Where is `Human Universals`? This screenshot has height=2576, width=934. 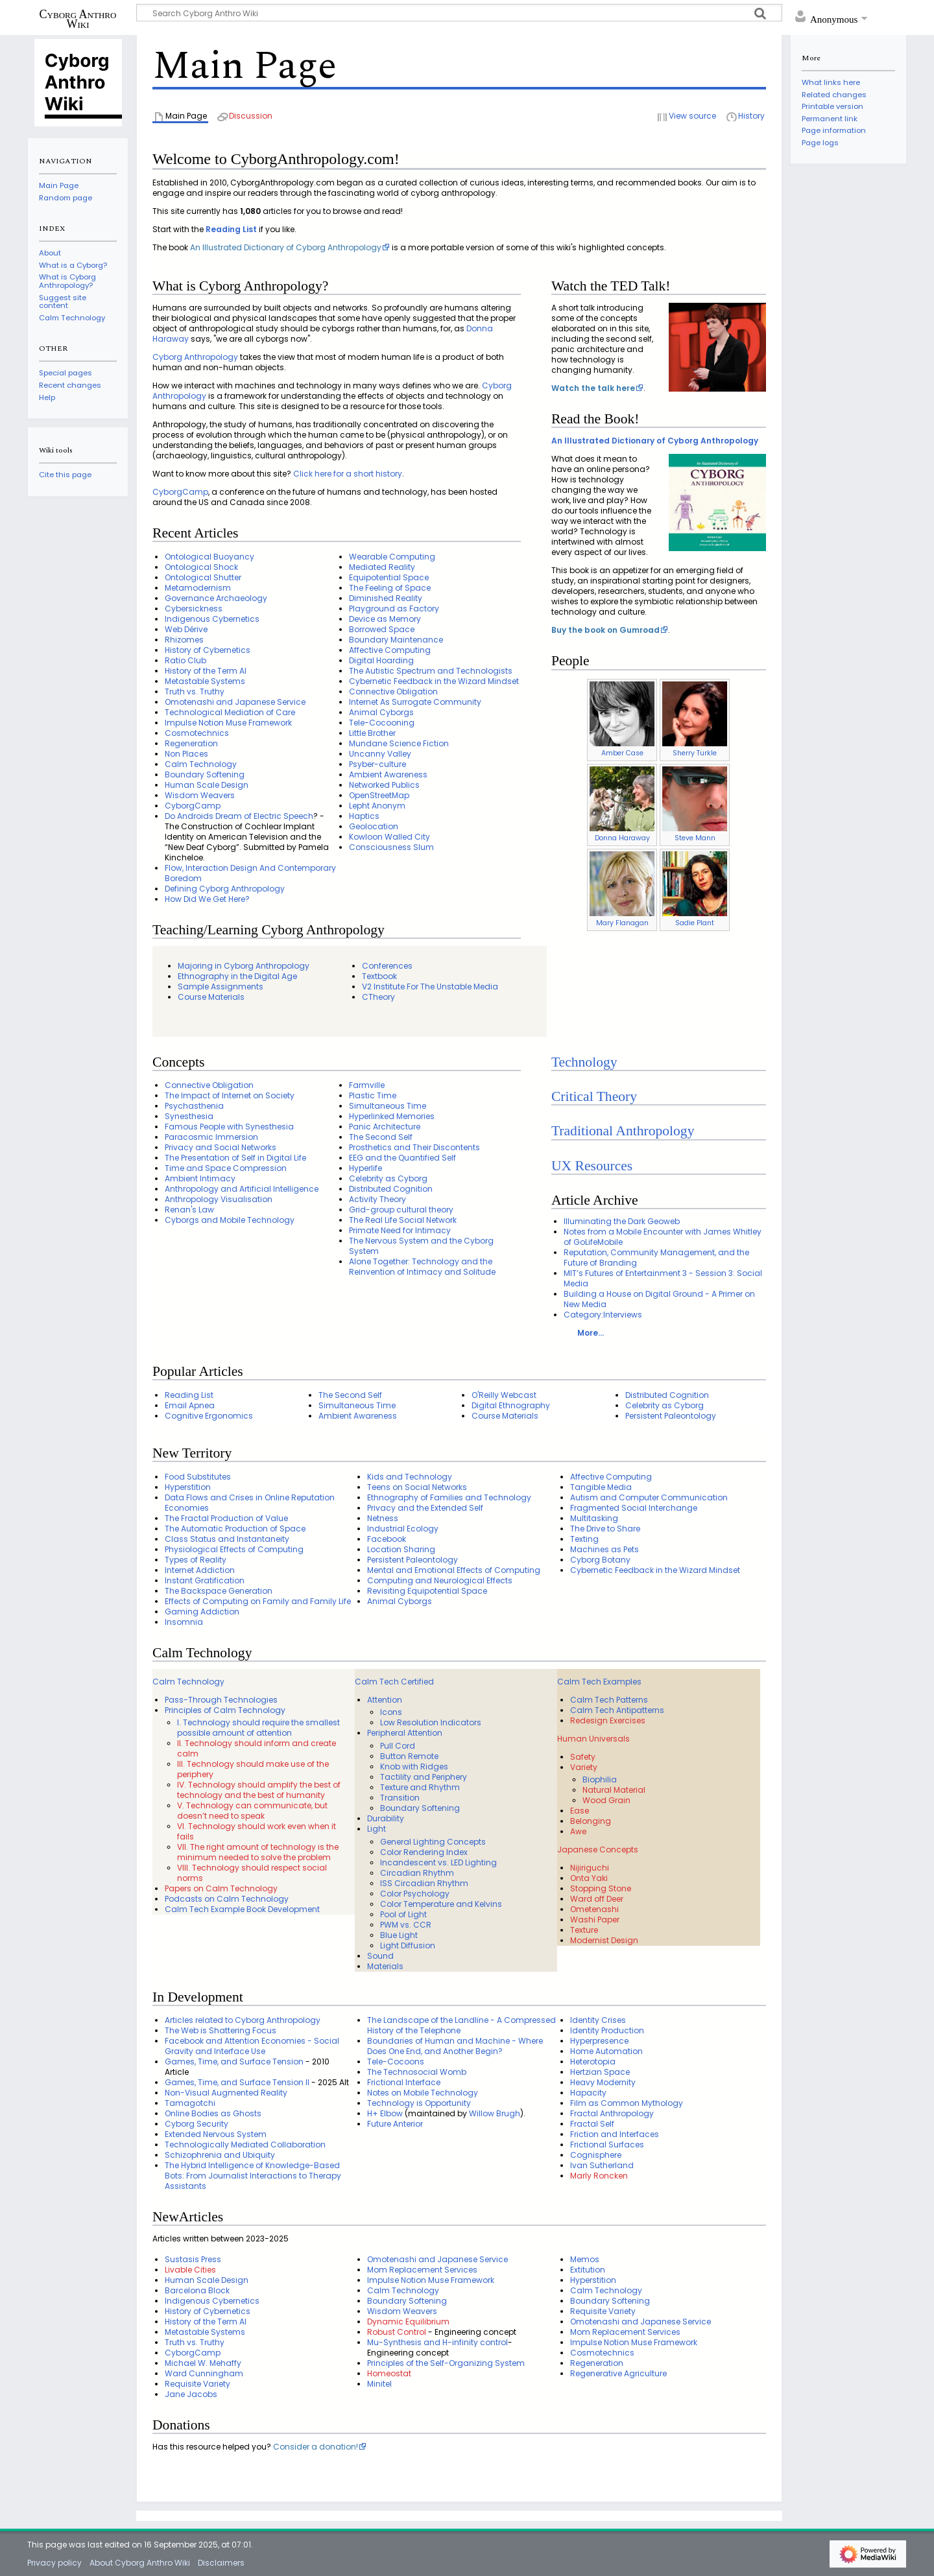
Human Universals is located at coordinates (593, 1738).